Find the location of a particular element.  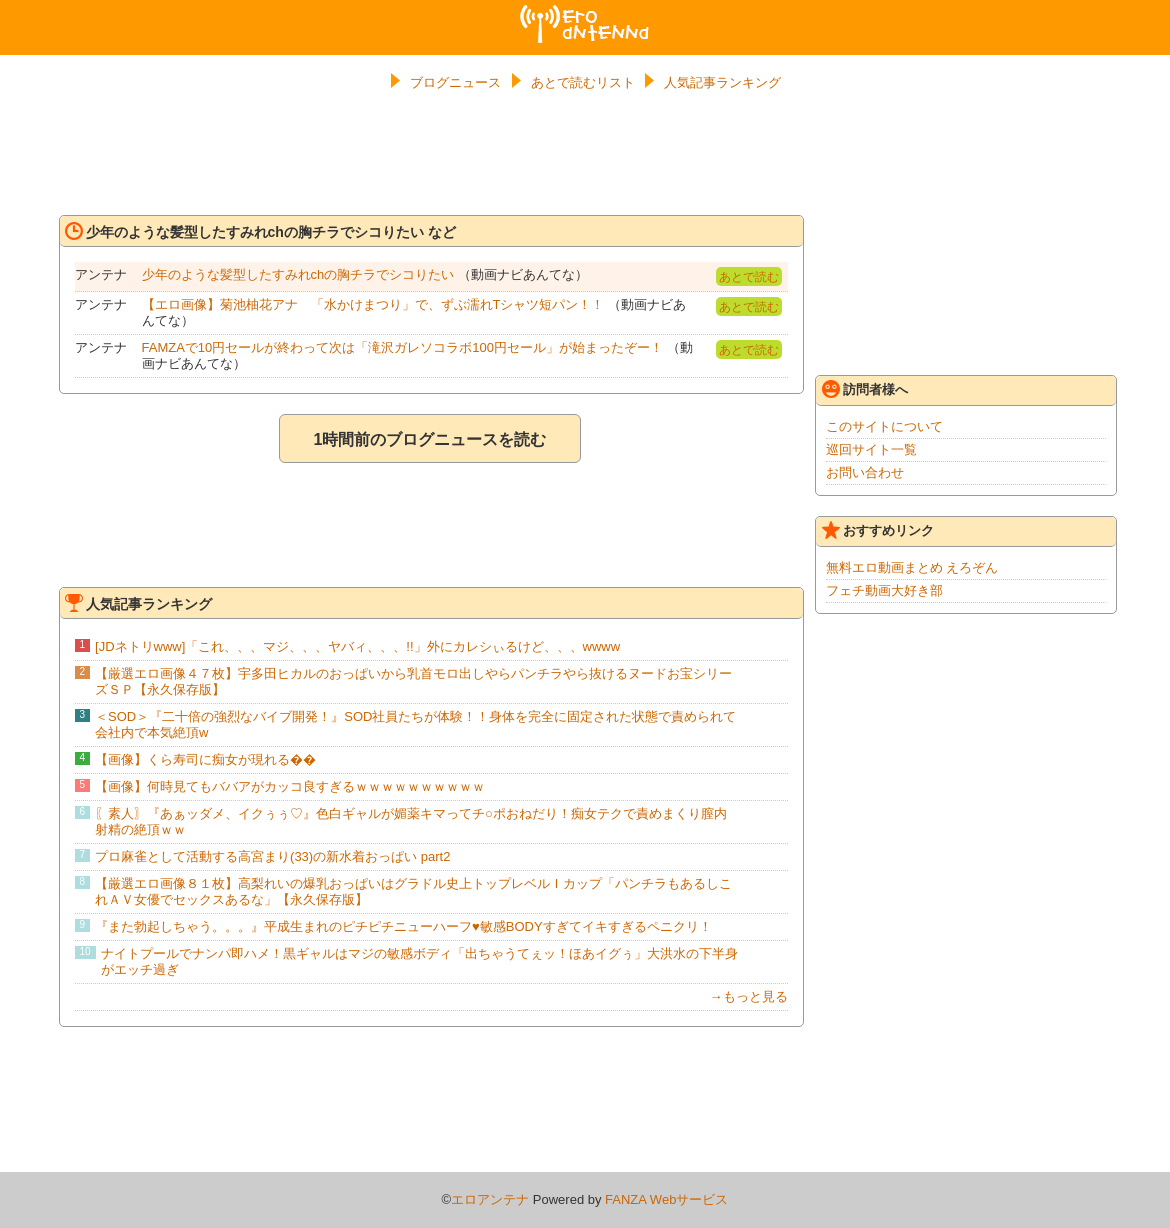

【エロ画像】菊池柚花アナ 「水かけまつり」で、ずぶ濡れTシャツ短パン！！ is located at coordinates (373, 304).